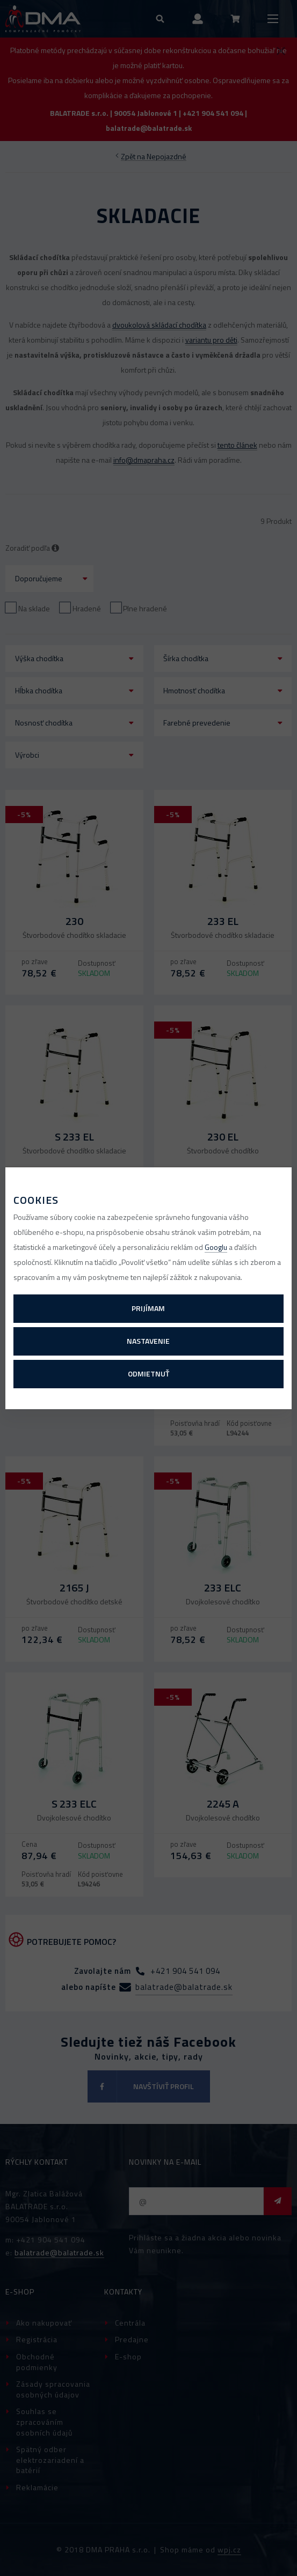 The height and width of the screenshot is (2576, 297). What do you see at coordinates (148, 1340) in the screenshot?
I see `Nastavenie` at bounding box center [148, 1340].